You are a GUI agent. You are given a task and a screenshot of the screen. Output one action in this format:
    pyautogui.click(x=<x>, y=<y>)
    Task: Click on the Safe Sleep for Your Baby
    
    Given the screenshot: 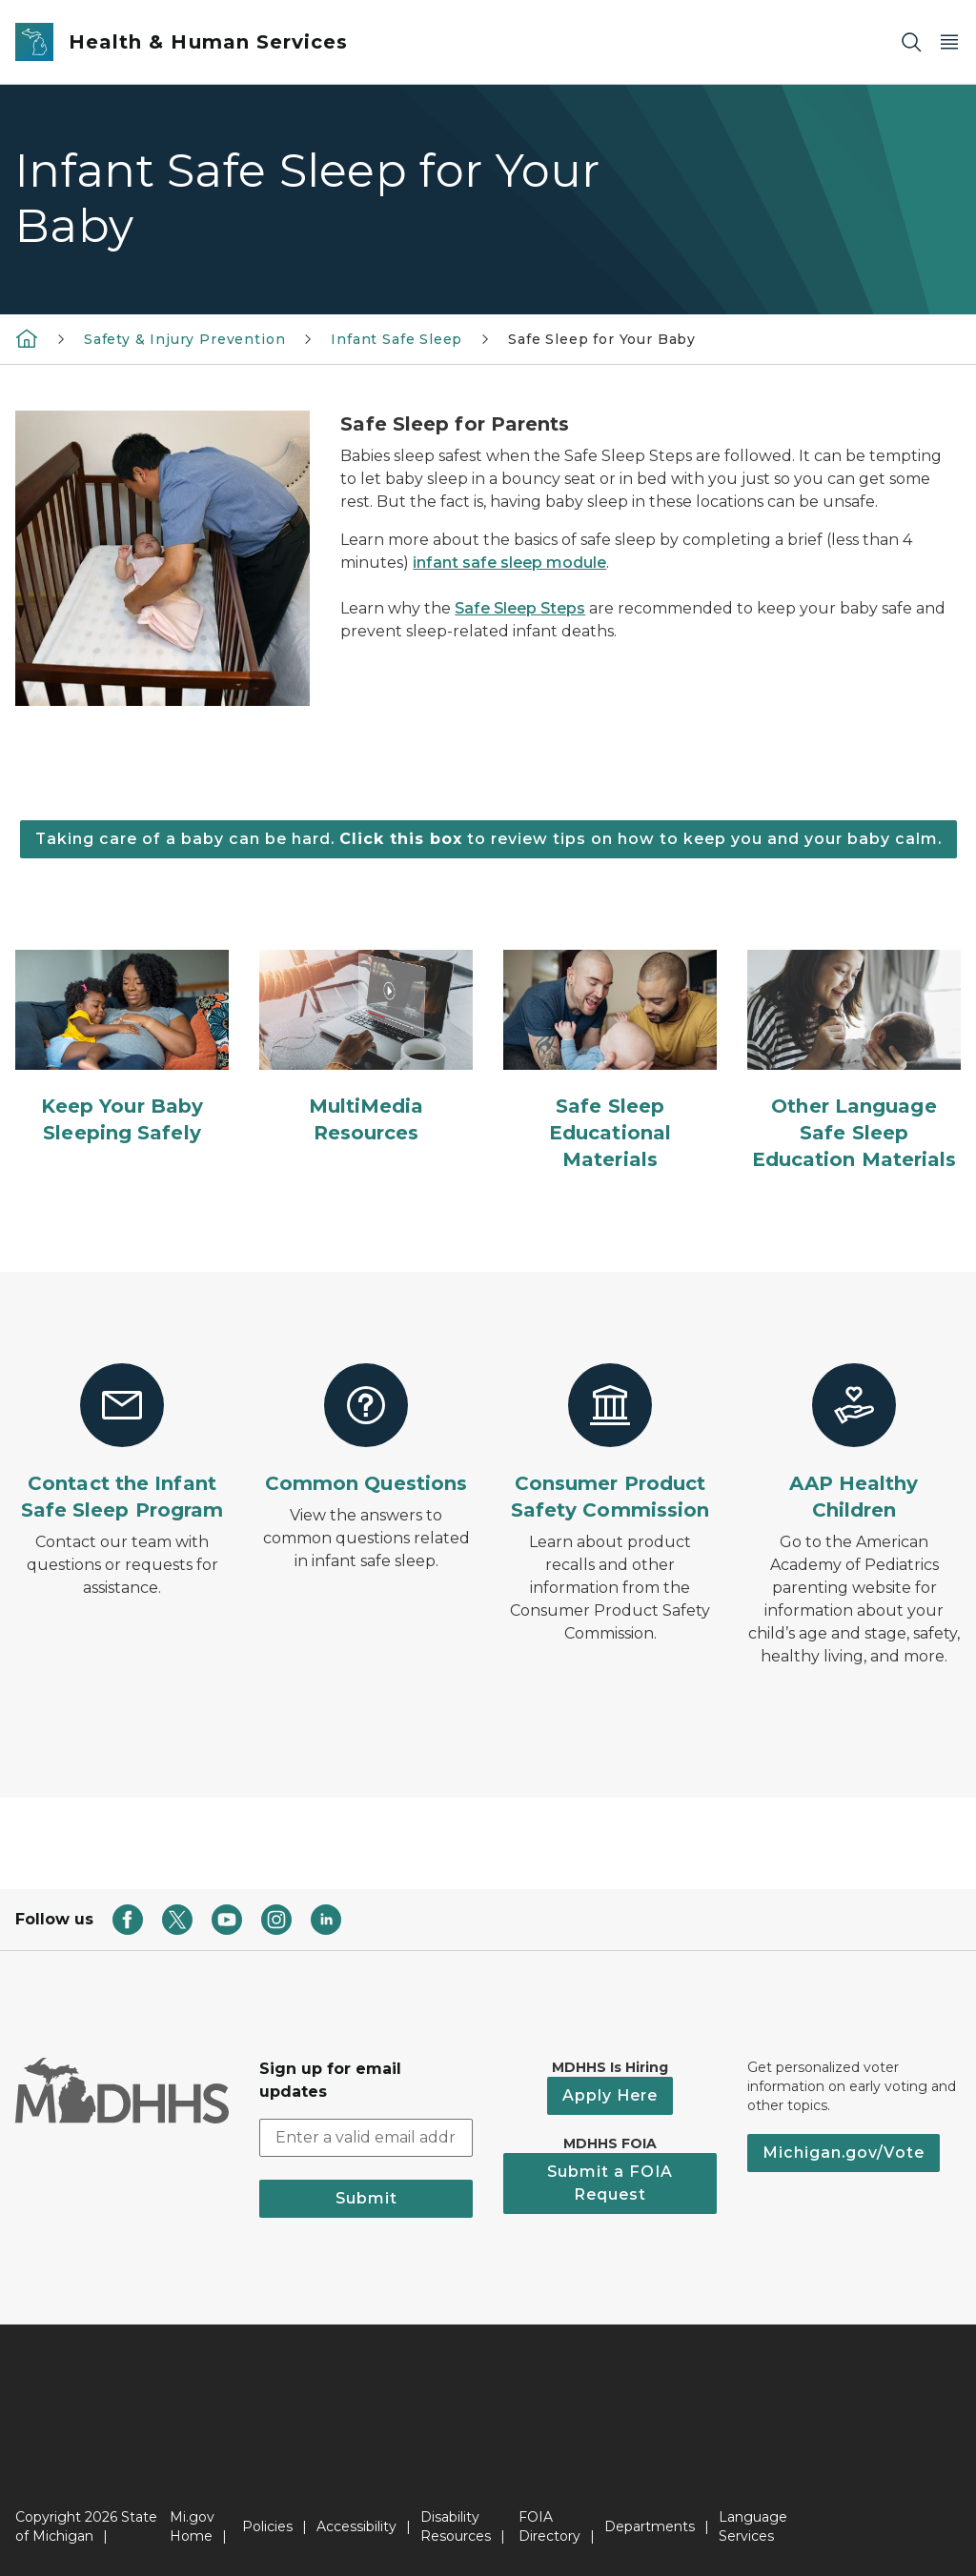 What is the action you would take?
    pyautogui.click(x=602, y=339)
    